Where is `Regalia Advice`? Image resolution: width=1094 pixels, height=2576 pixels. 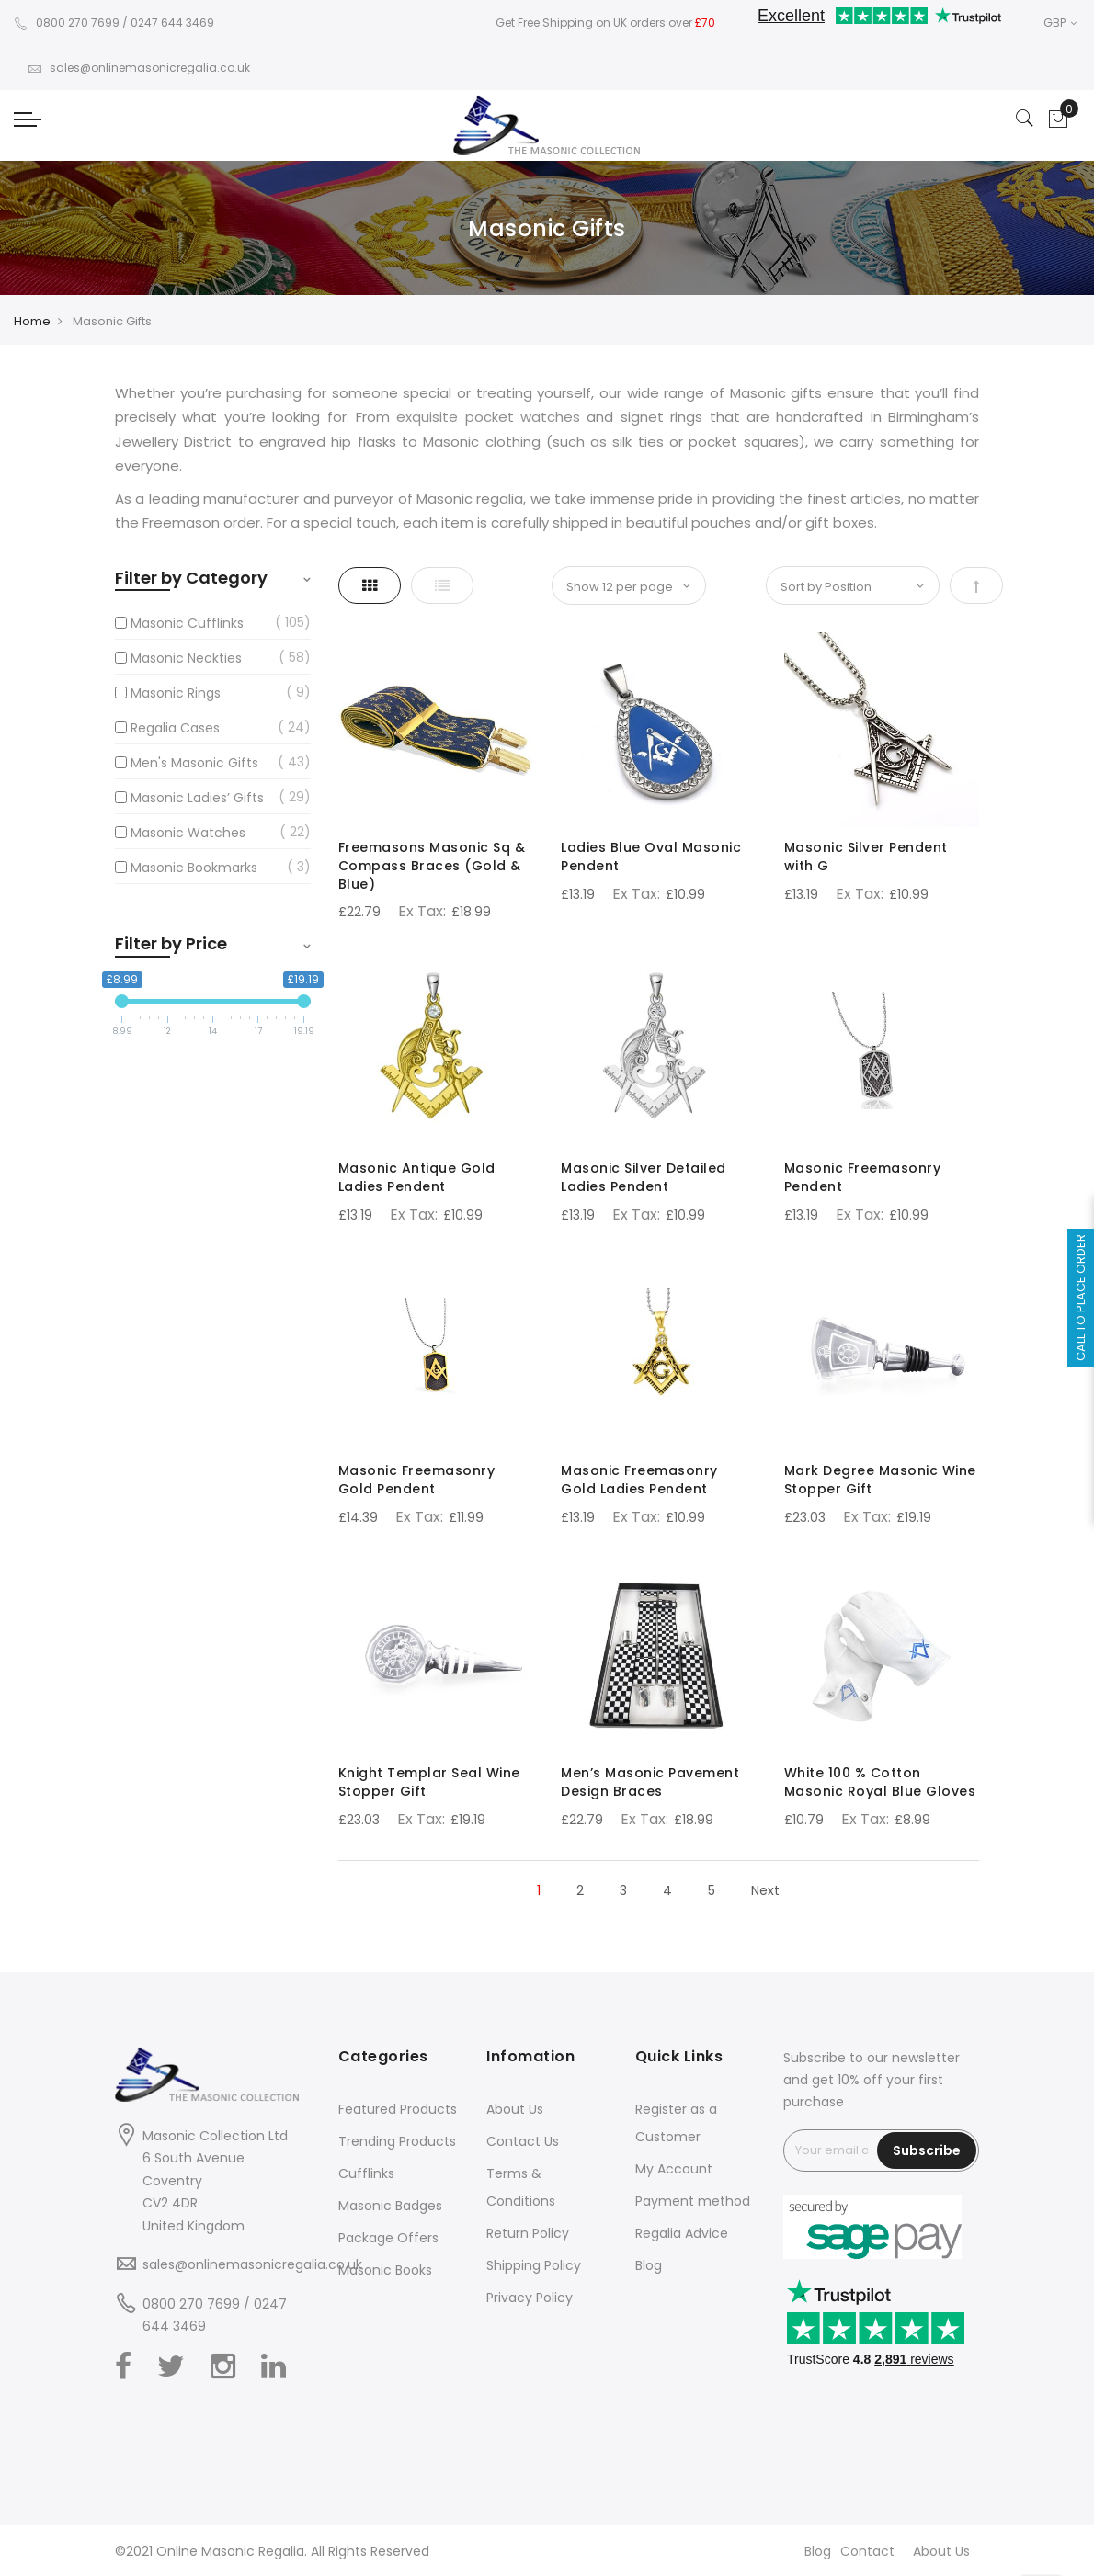
Regalia Advice is located at coordinates (681, 2233).